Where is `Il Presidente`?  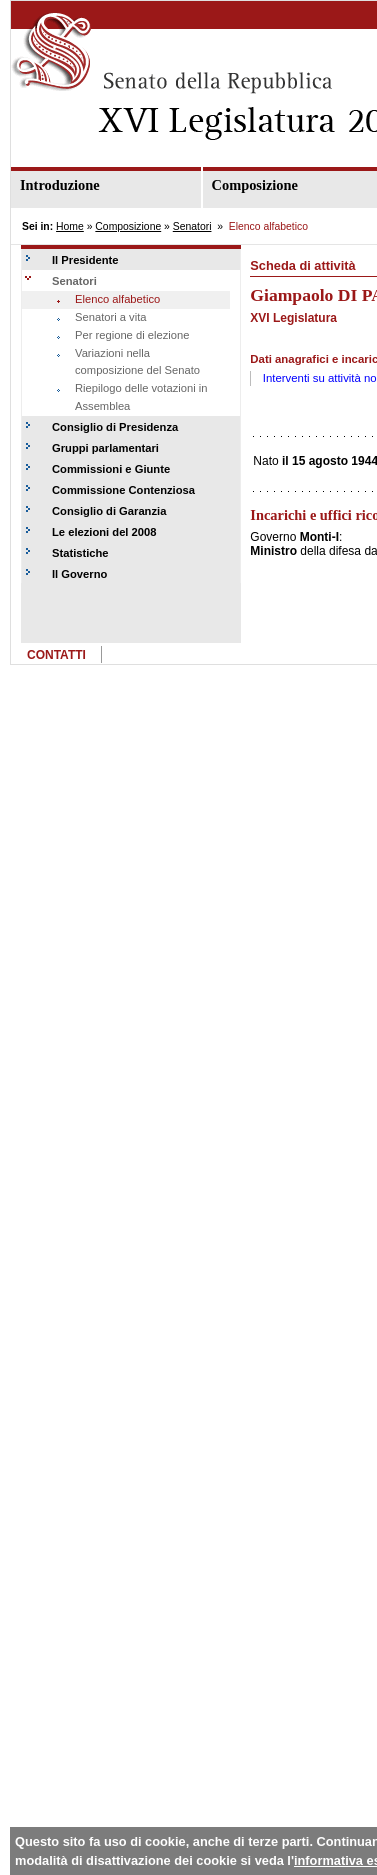 Il Presidente is located at coordinates (85, 260).